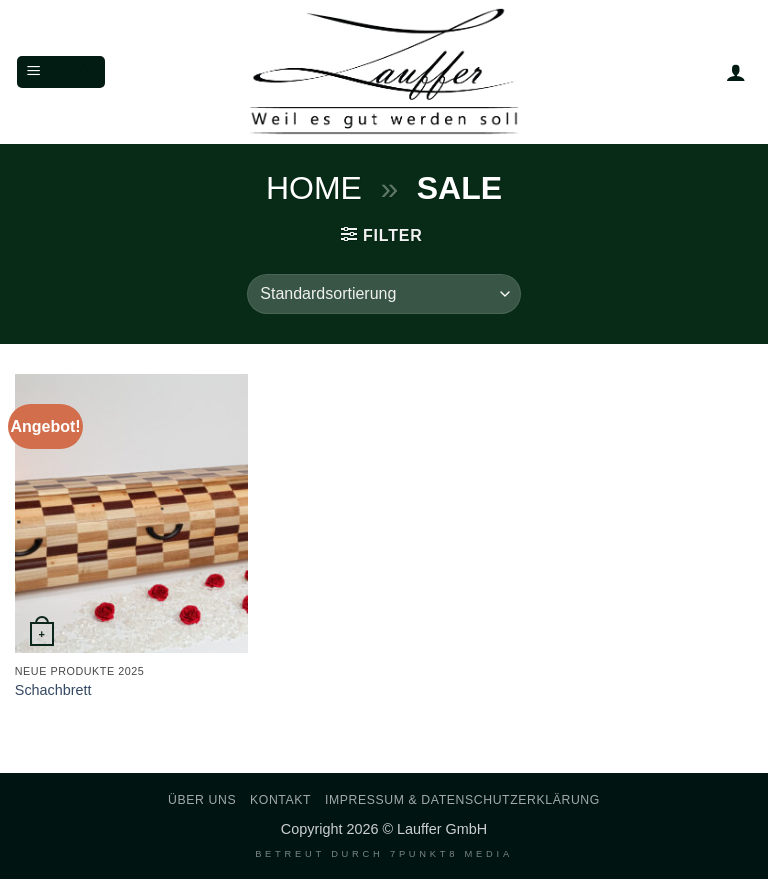 This screenshot has height=879, width=768. What do you see at coordinates (462, 800) in the screenshot?
I see `Impressum & Datenschutzerklärung` at bounding box center [462, 800].